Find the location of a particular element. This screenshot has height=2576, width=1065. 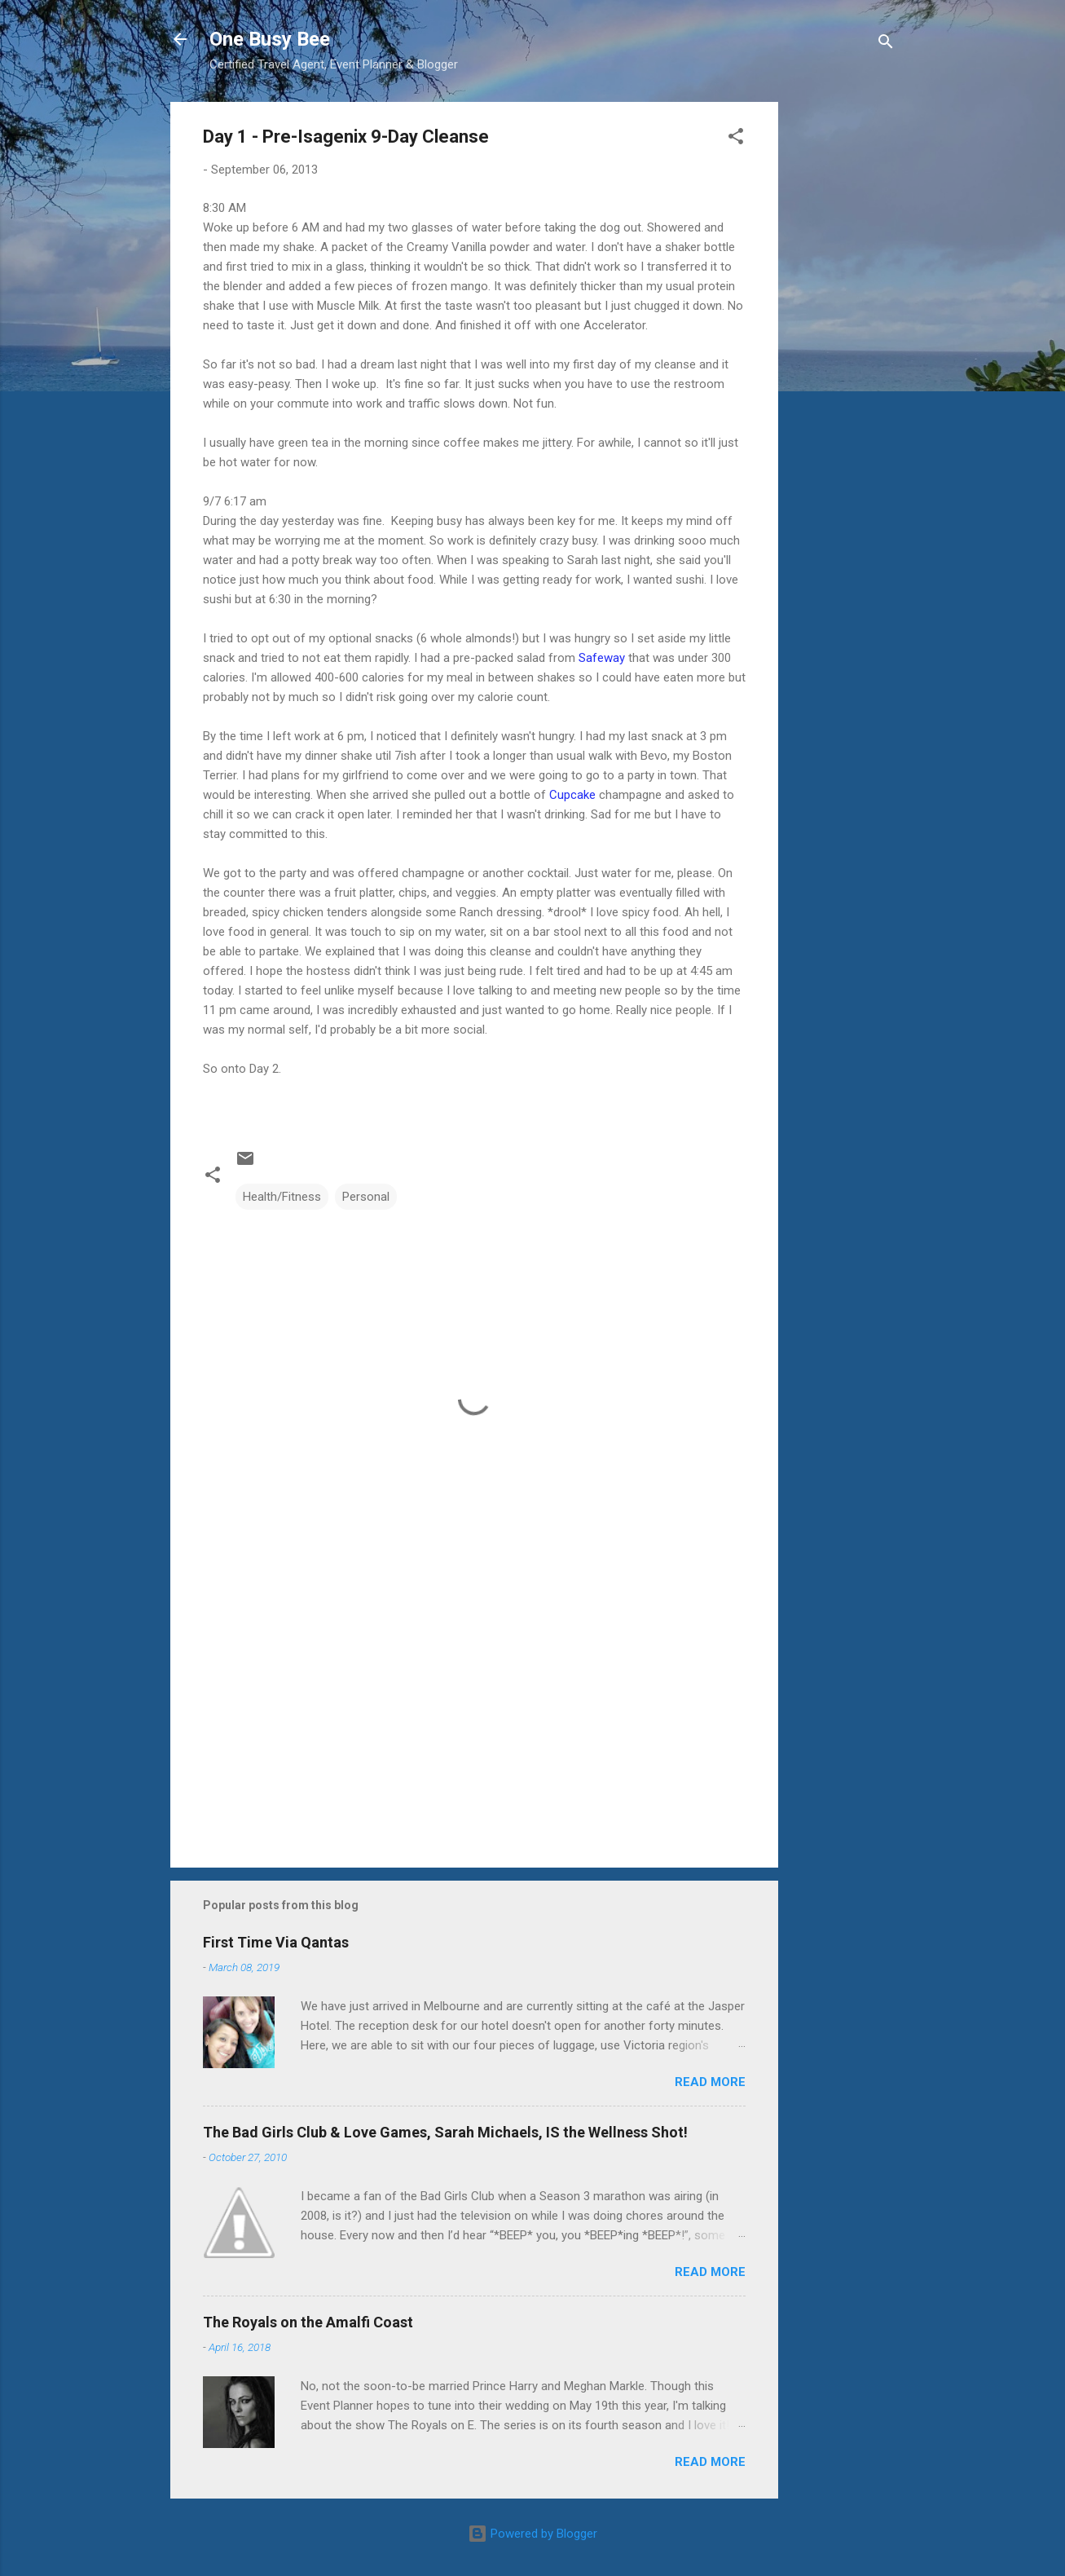

[button] is located at coordinates (736, 139).